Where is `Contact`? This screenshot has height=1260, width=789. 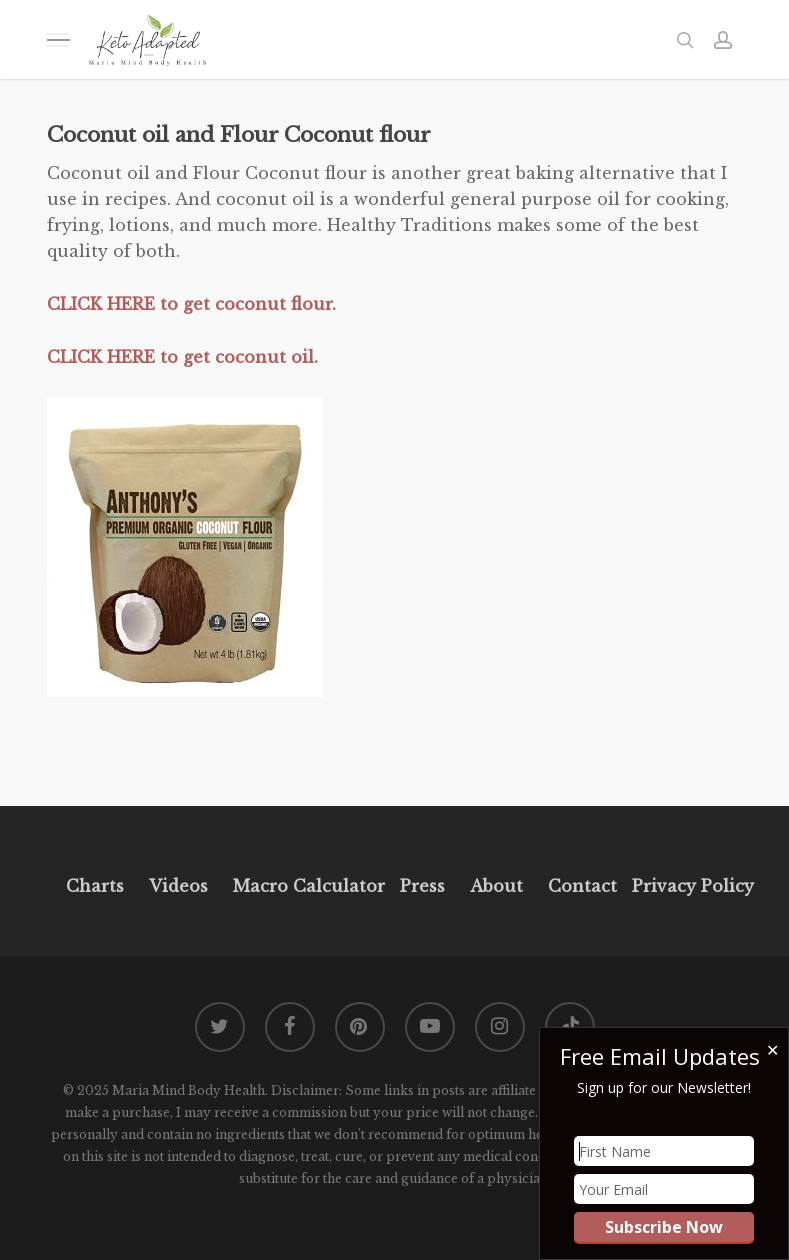 Contact is located at coordinates (582, 886).